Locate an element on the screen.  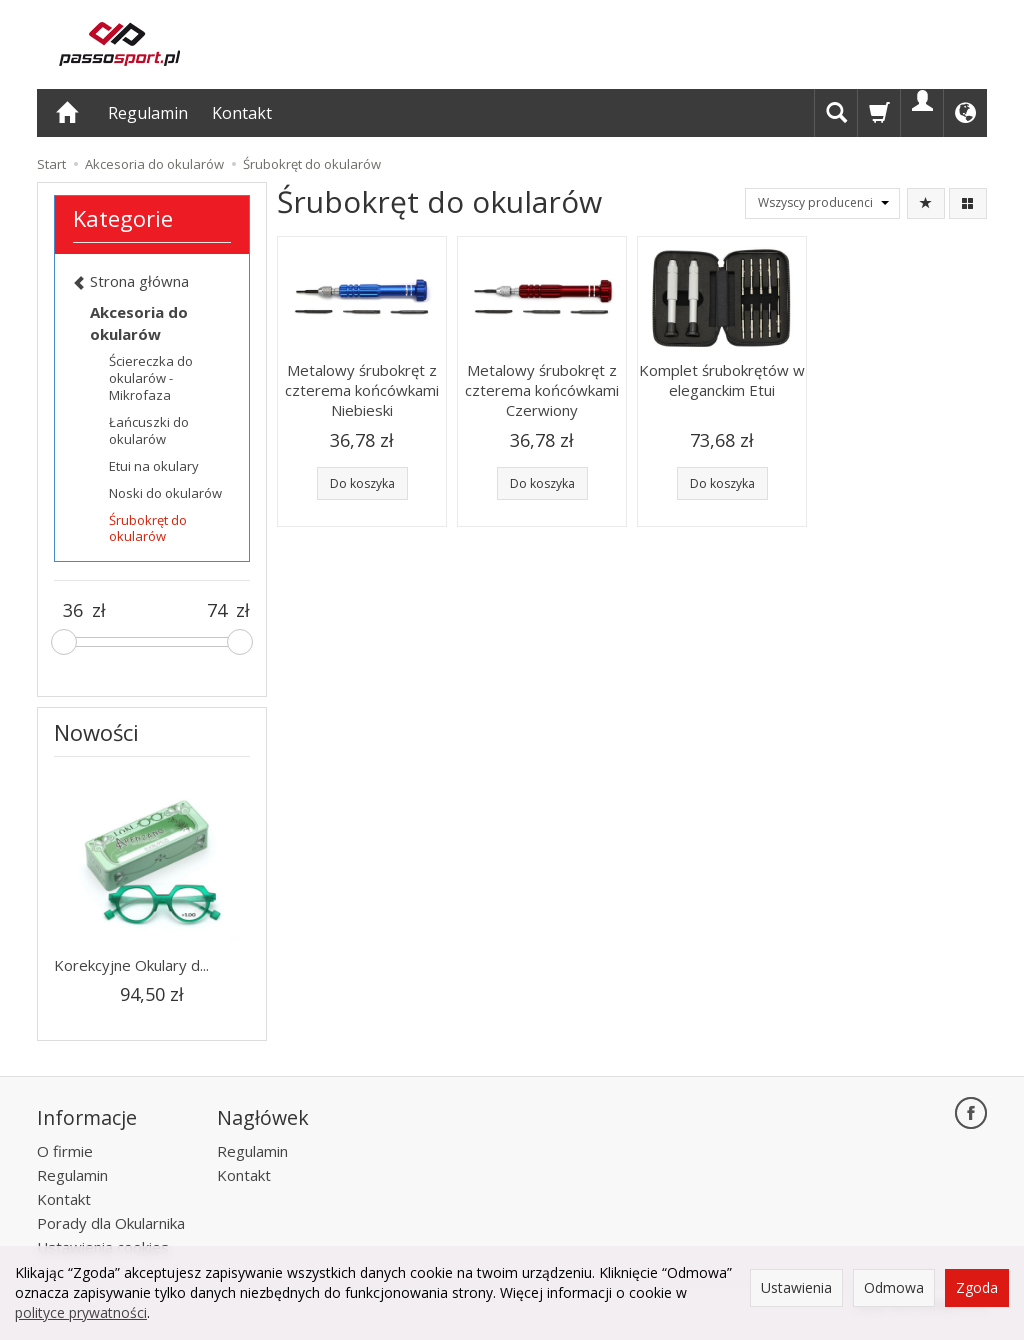
Metalowy śrubokręt z czterema końcówkami Niebieski is located at coordinates (362, 390).